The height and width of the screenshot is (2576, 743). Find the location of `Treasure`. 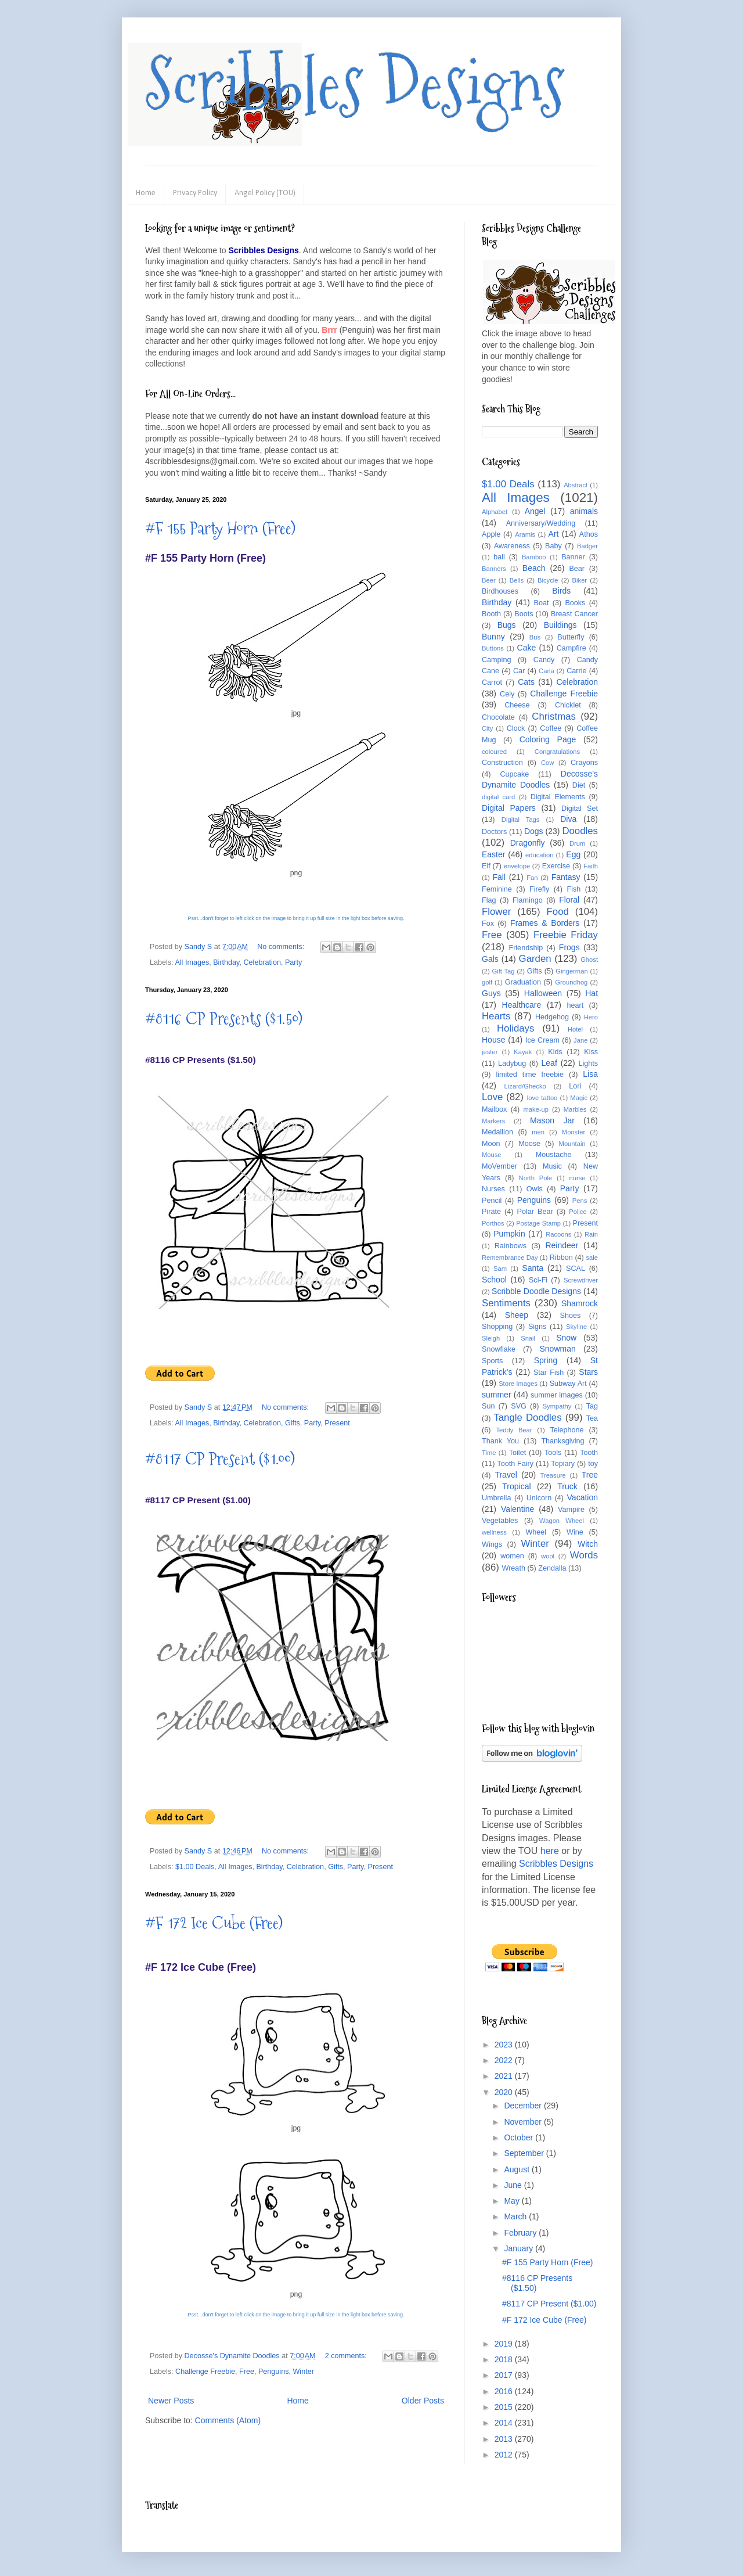

Treasure is located at coordinates (552, 1475).